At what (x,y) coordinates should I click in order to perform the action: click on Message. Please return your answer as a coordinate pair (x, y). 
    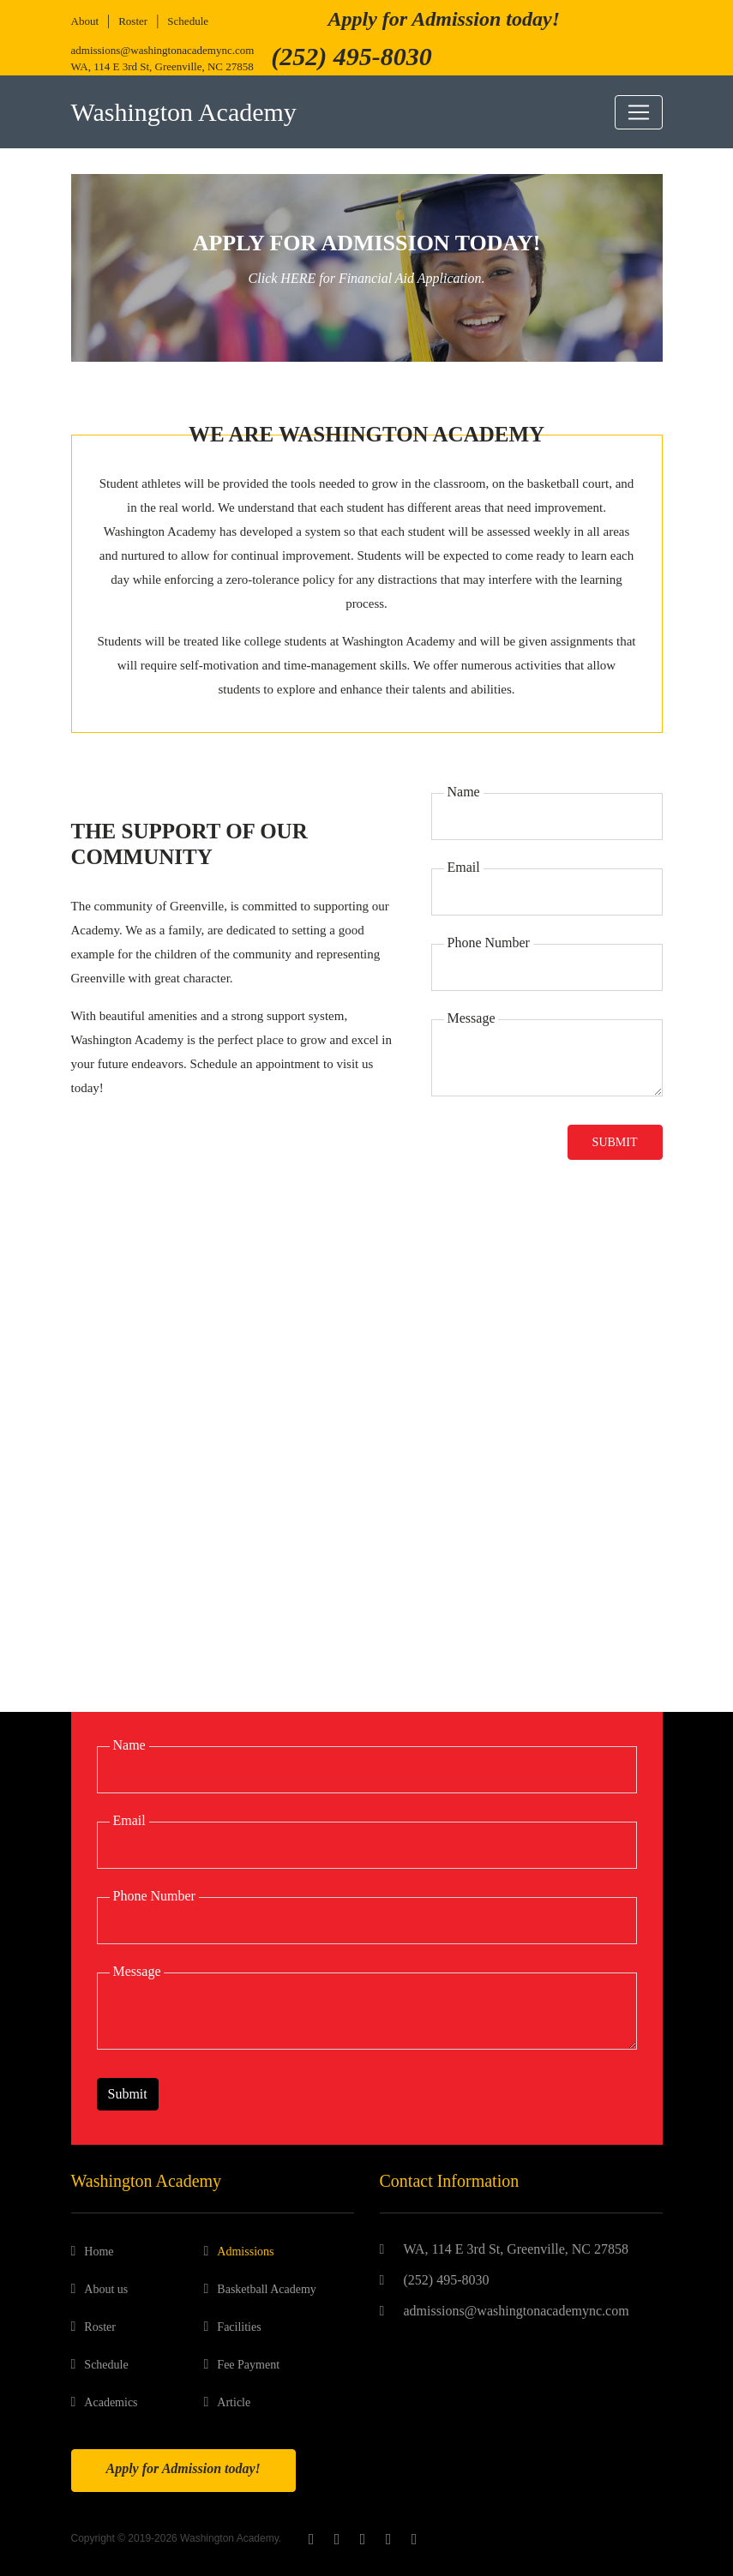
    Looking at the image, I should click on (472, 1018).